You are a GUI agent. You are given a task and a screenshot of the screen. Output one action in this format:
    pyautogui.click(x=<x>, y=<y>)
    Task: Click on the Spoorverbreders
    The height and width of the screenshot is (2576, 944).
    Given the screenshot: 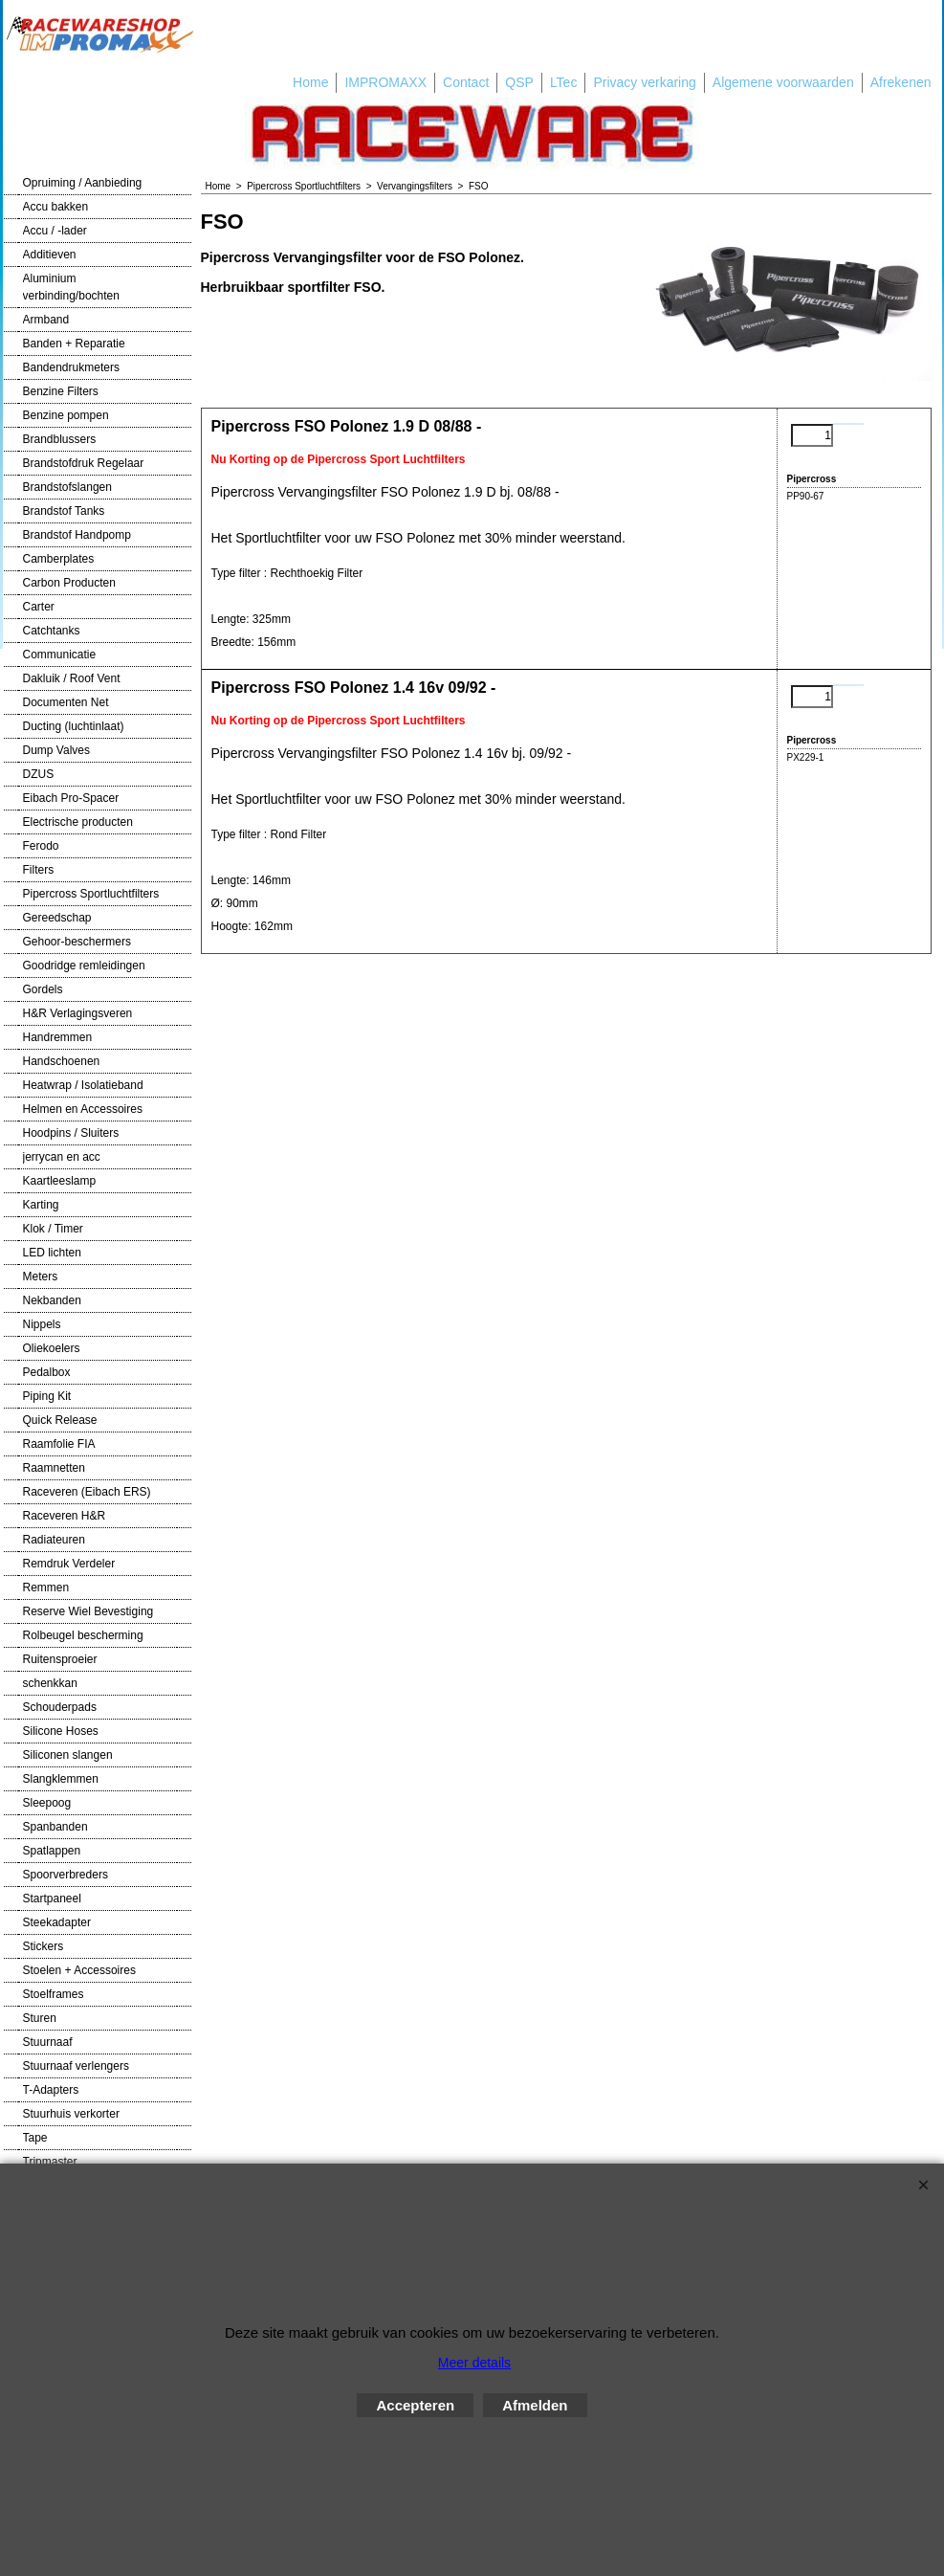 What is the action you would take?
    pyautogui.click(x=65, y=1874)
    